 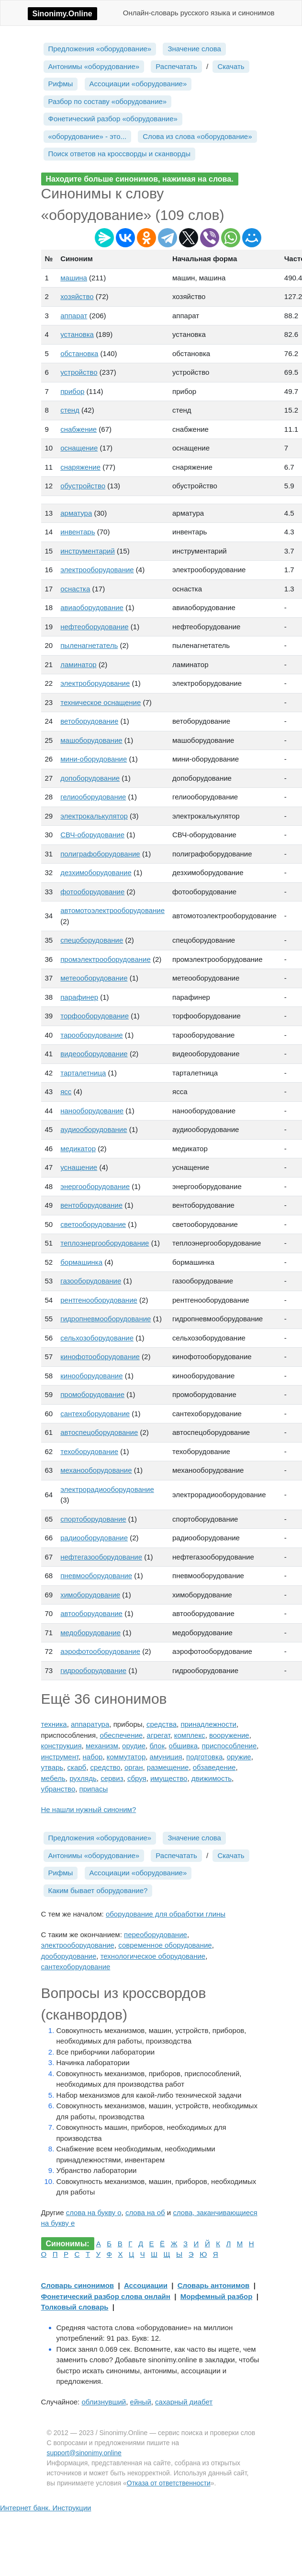 What do you see at coordinates (61, 1746) in the screenshot?
I see `конструкция` at bounding box center [61, 1746].